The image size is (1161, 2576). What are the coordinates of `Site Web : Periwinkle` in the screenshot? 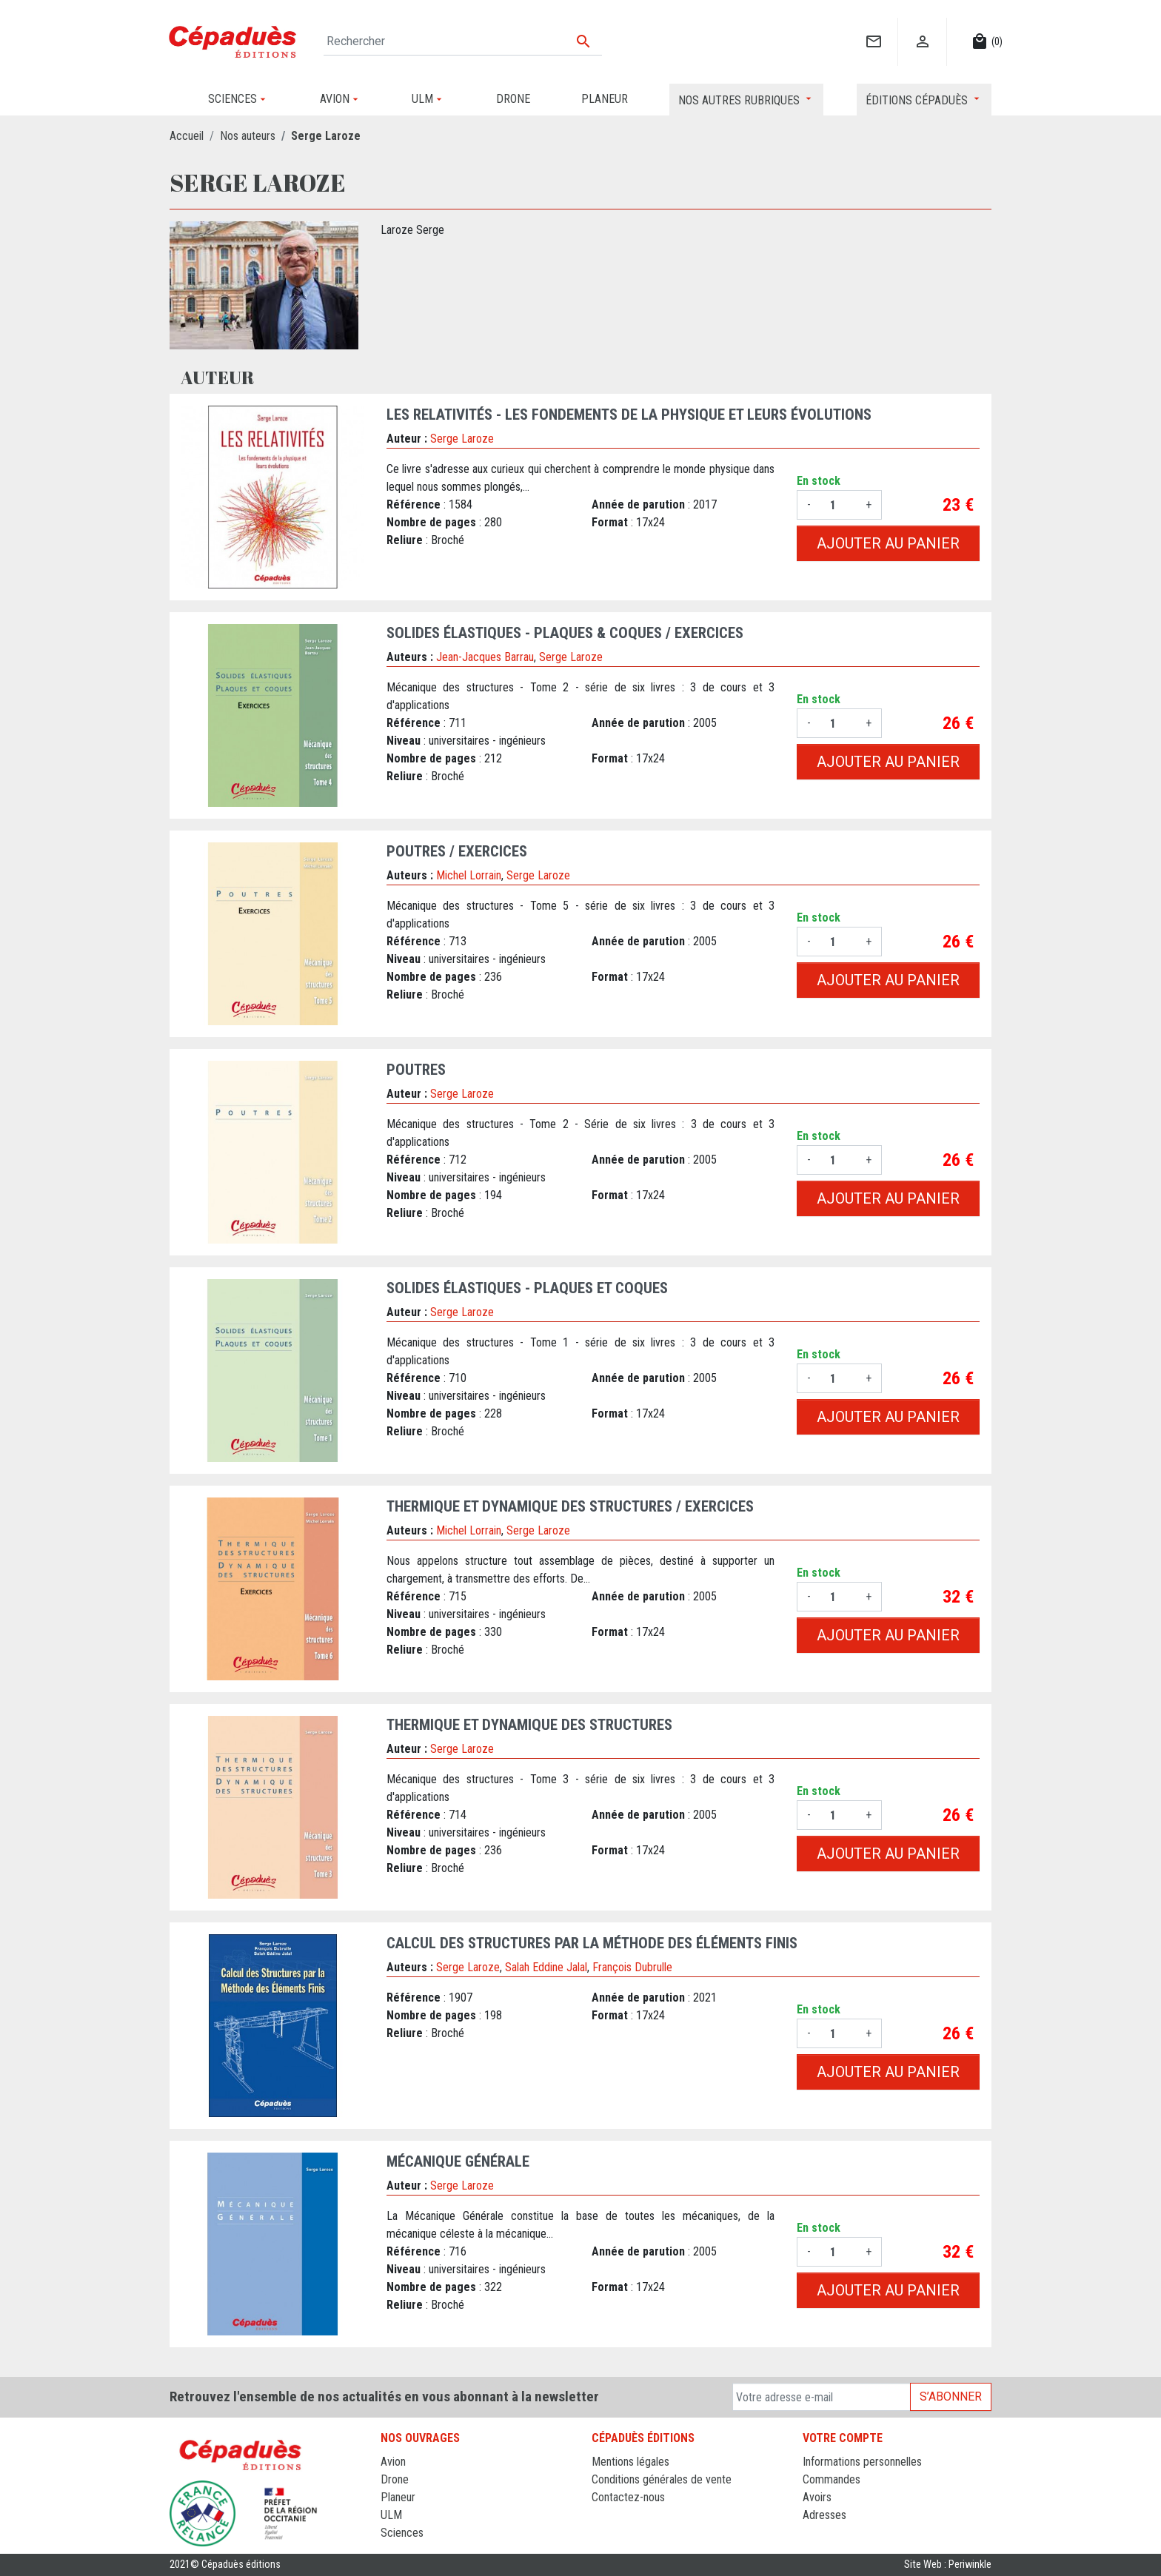 It's located at (947, 2564).